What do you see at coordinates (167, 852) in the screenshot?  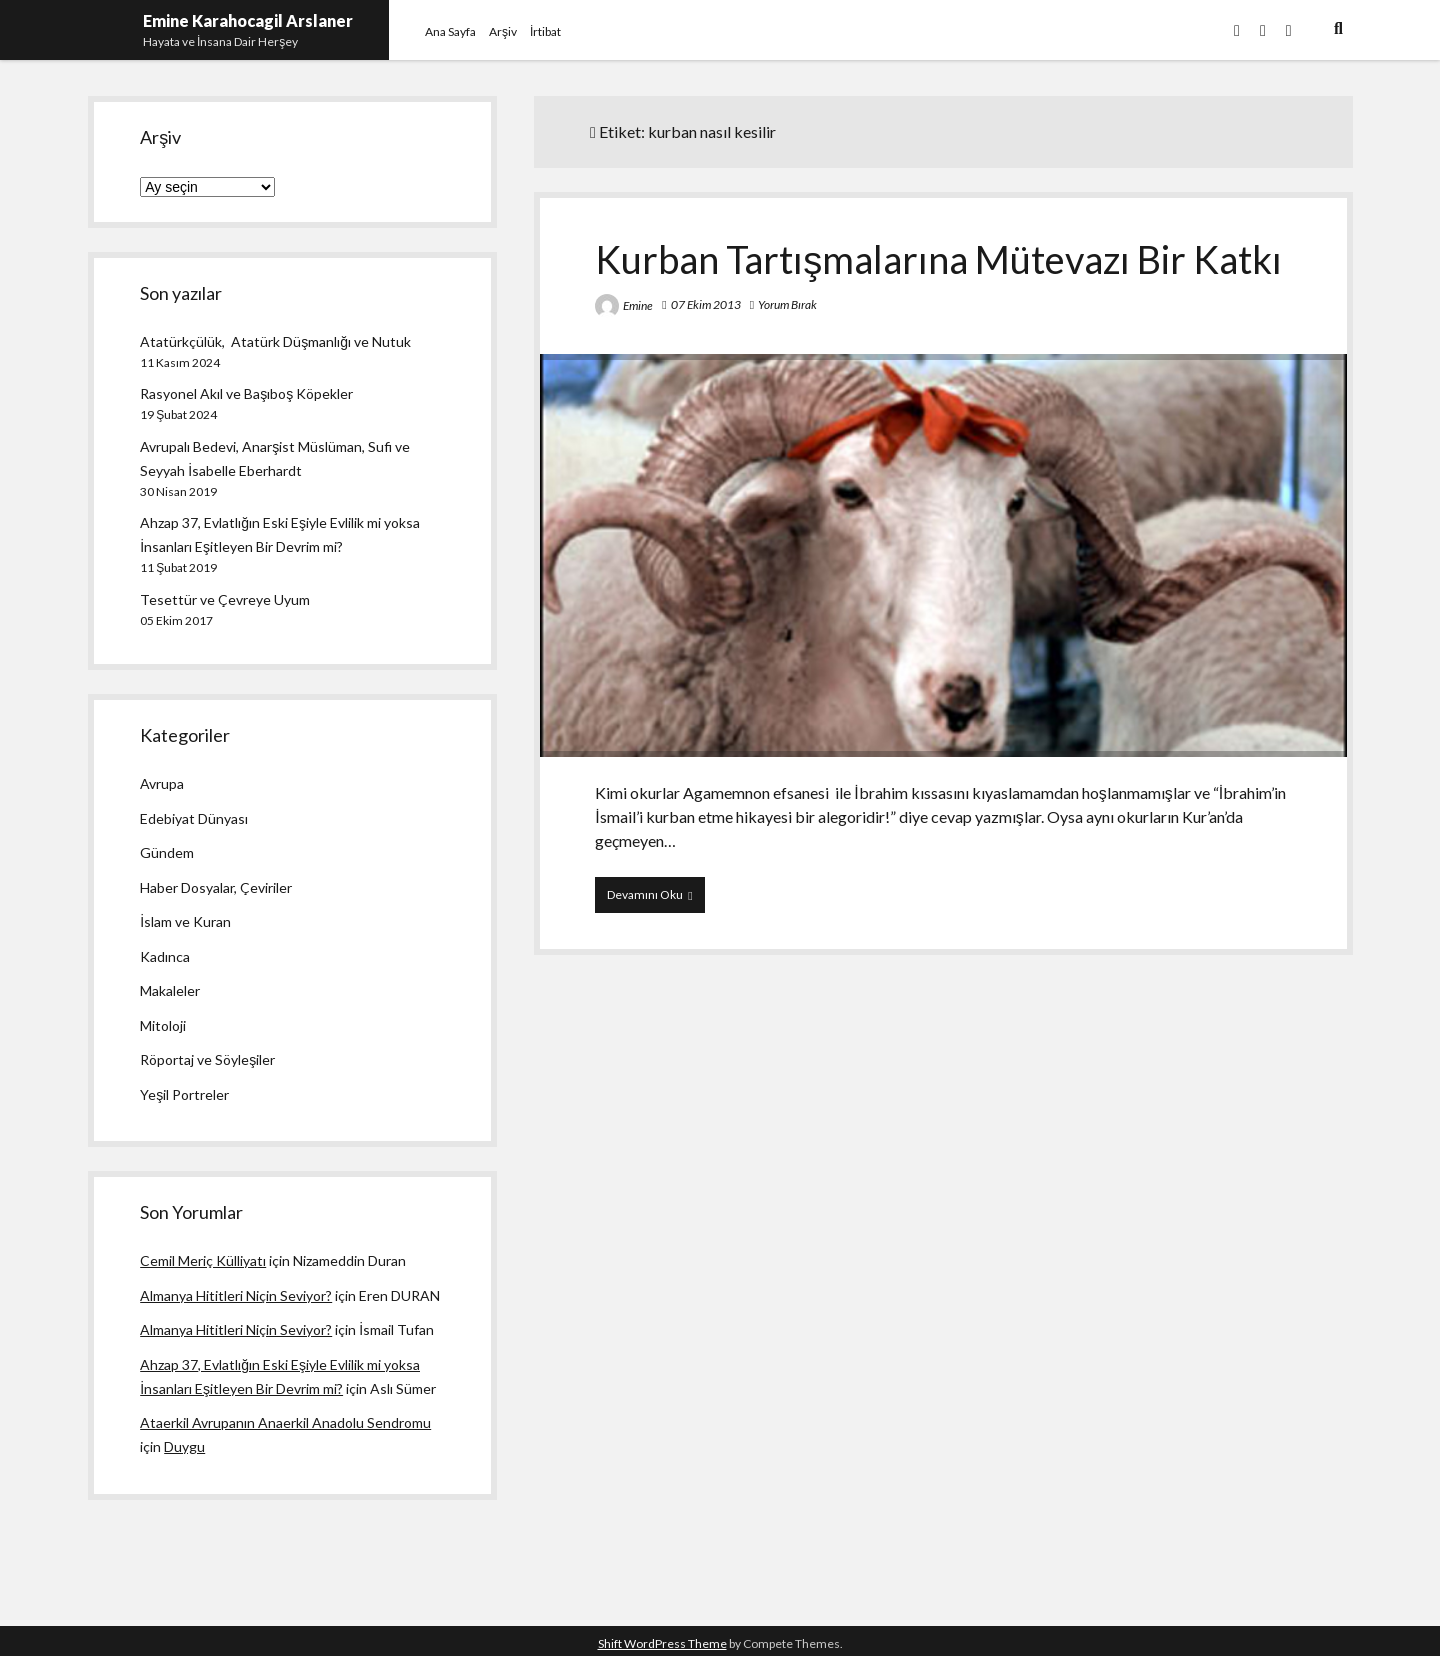 I see `Gündem` at bounding box center [167, 852].